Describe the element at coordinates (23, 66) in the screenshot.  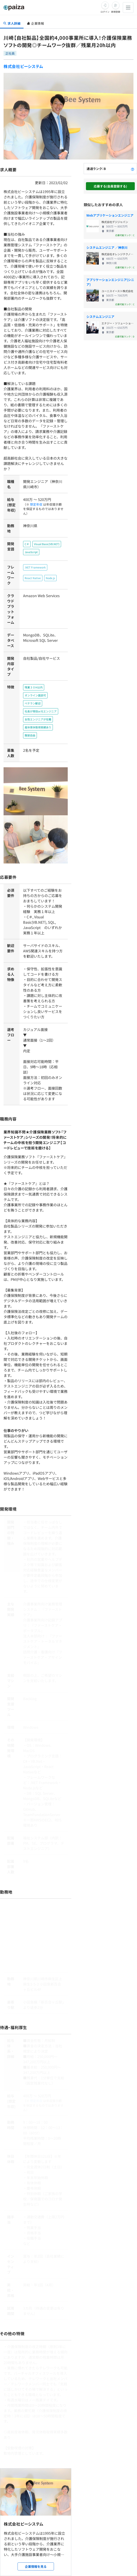
I see `株式会社ビーシステム` at that location.